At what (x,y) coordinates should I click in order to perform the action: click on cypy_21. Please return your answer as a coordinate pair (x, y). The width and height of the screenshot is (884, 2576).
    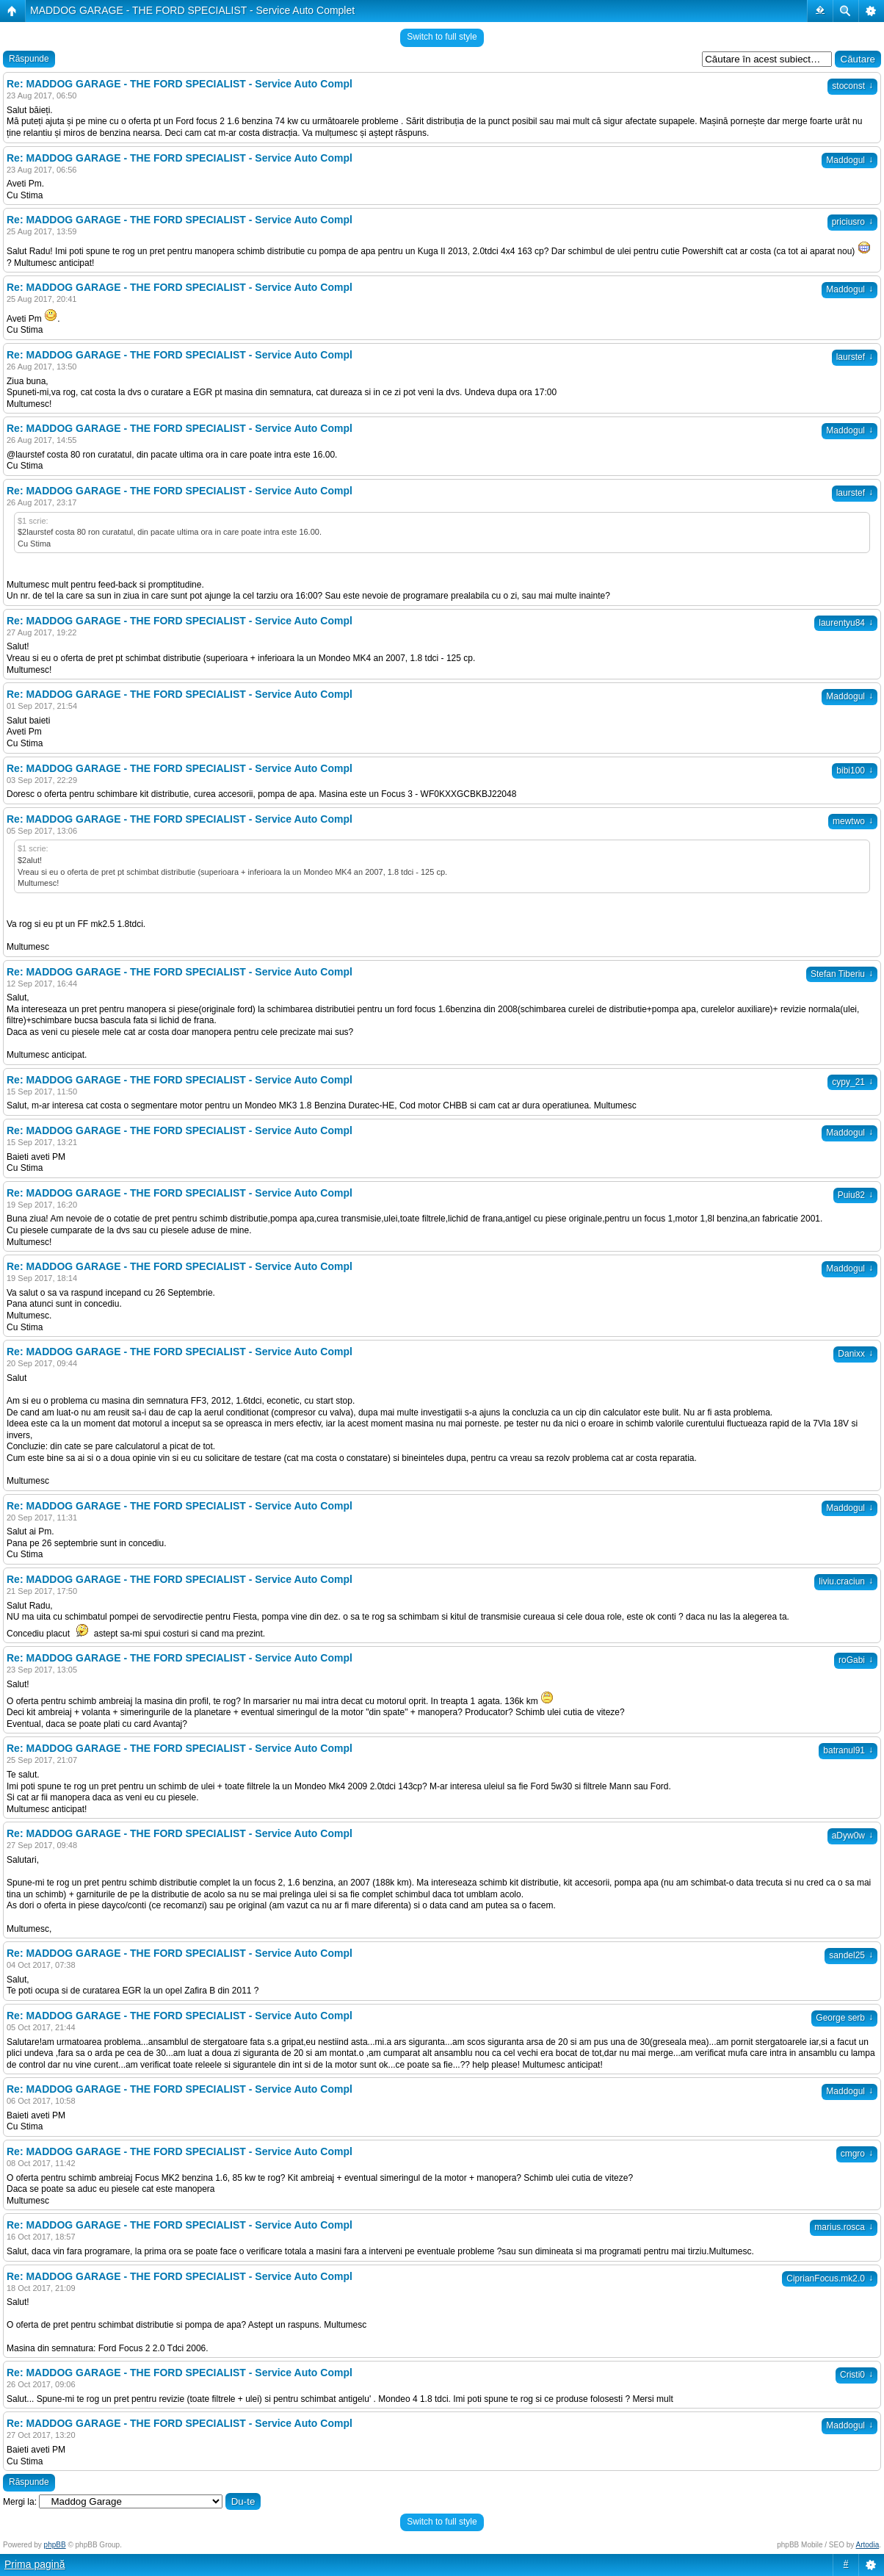
    Looking at the image, I should click on (852, 1082).